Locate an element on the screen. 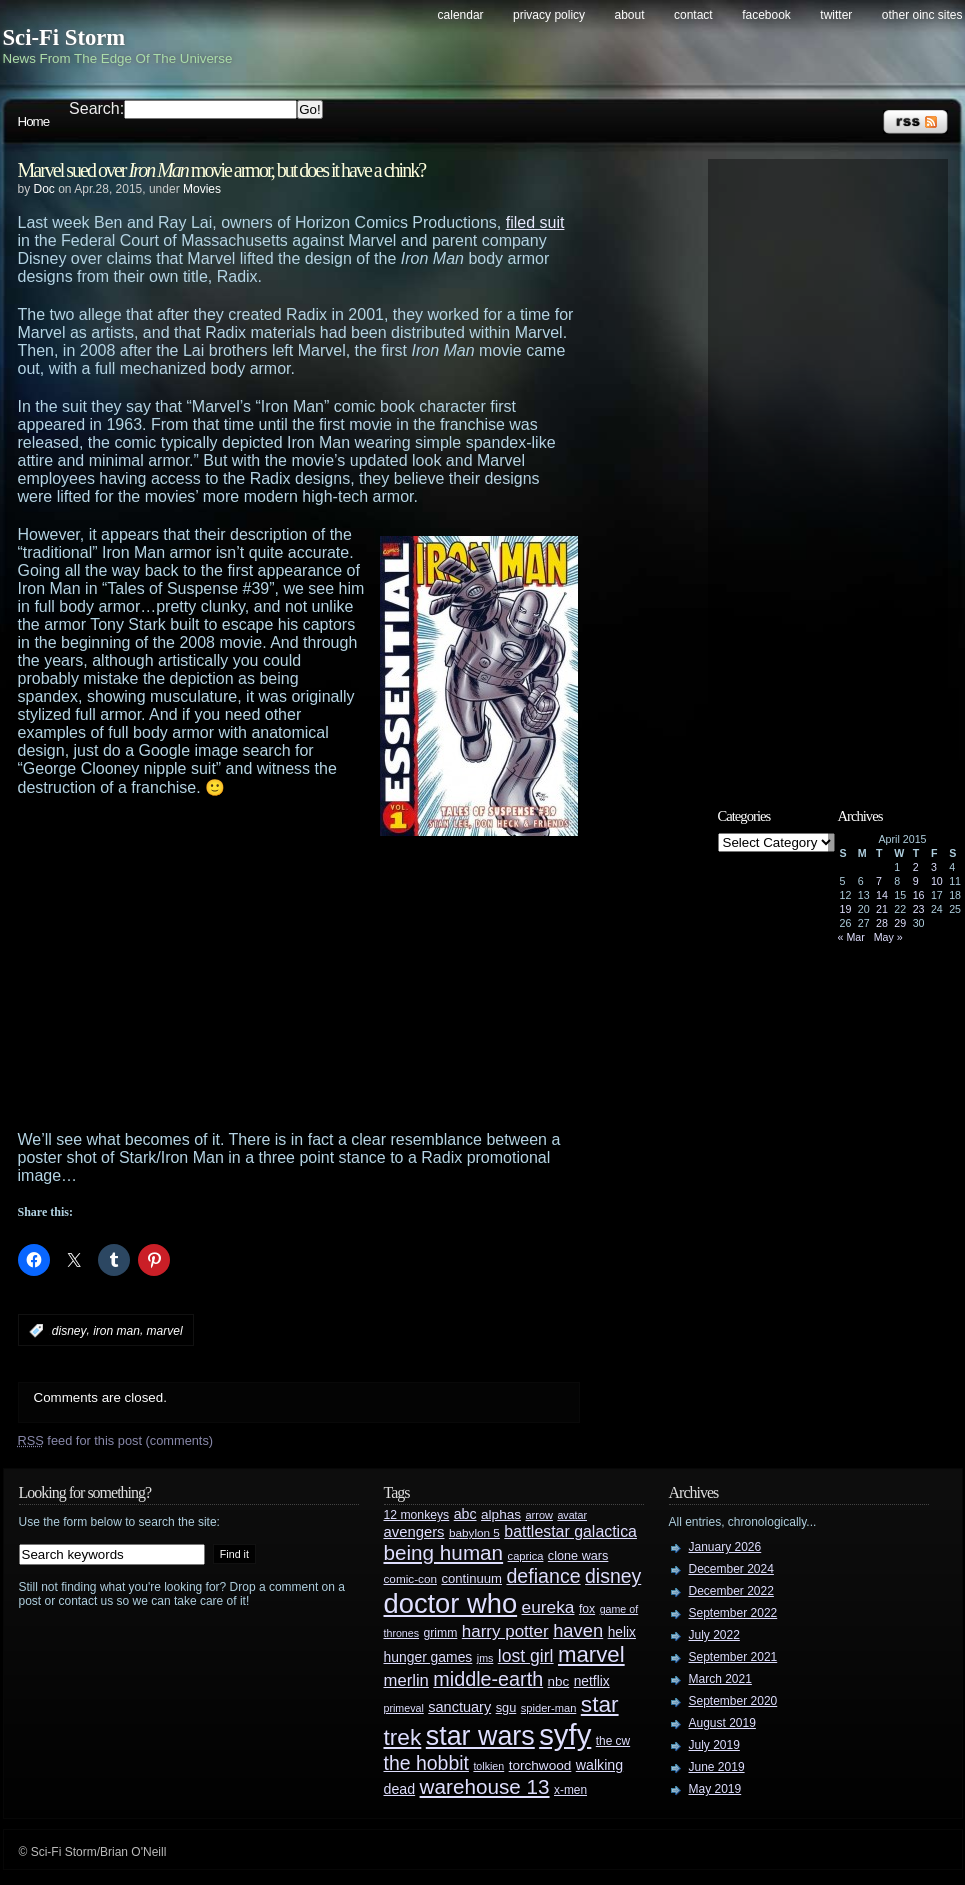 The height and width of the screenshot is (1885, 965). September 2021 is located at coordinates (733, 1657).